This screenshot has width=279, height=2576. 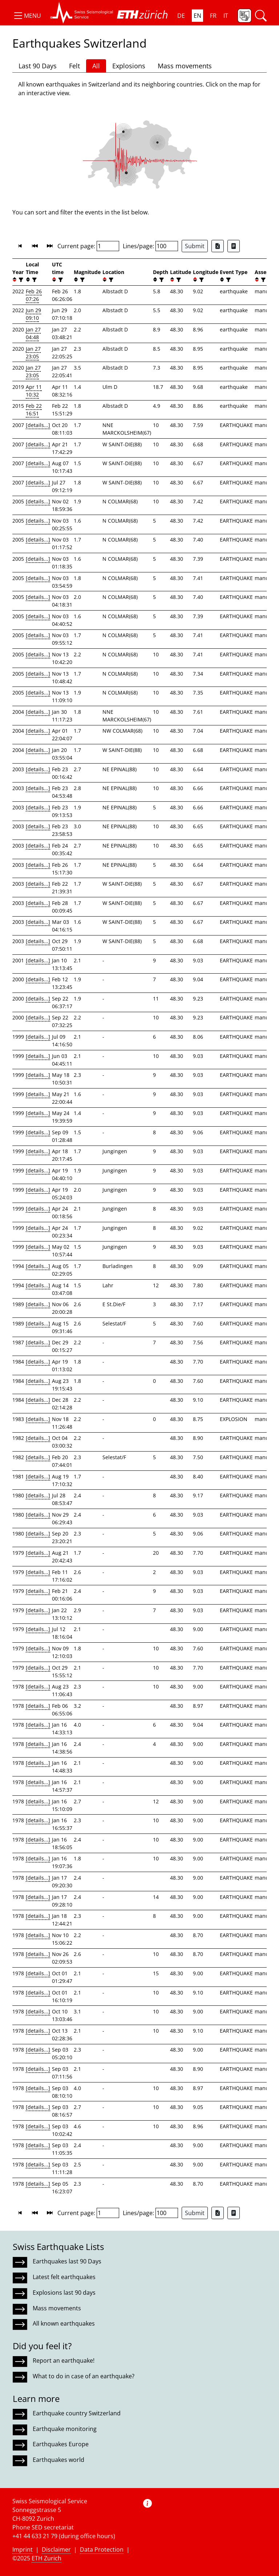 I want to click on Apr 11 10:32, so click(x=34, y=390).